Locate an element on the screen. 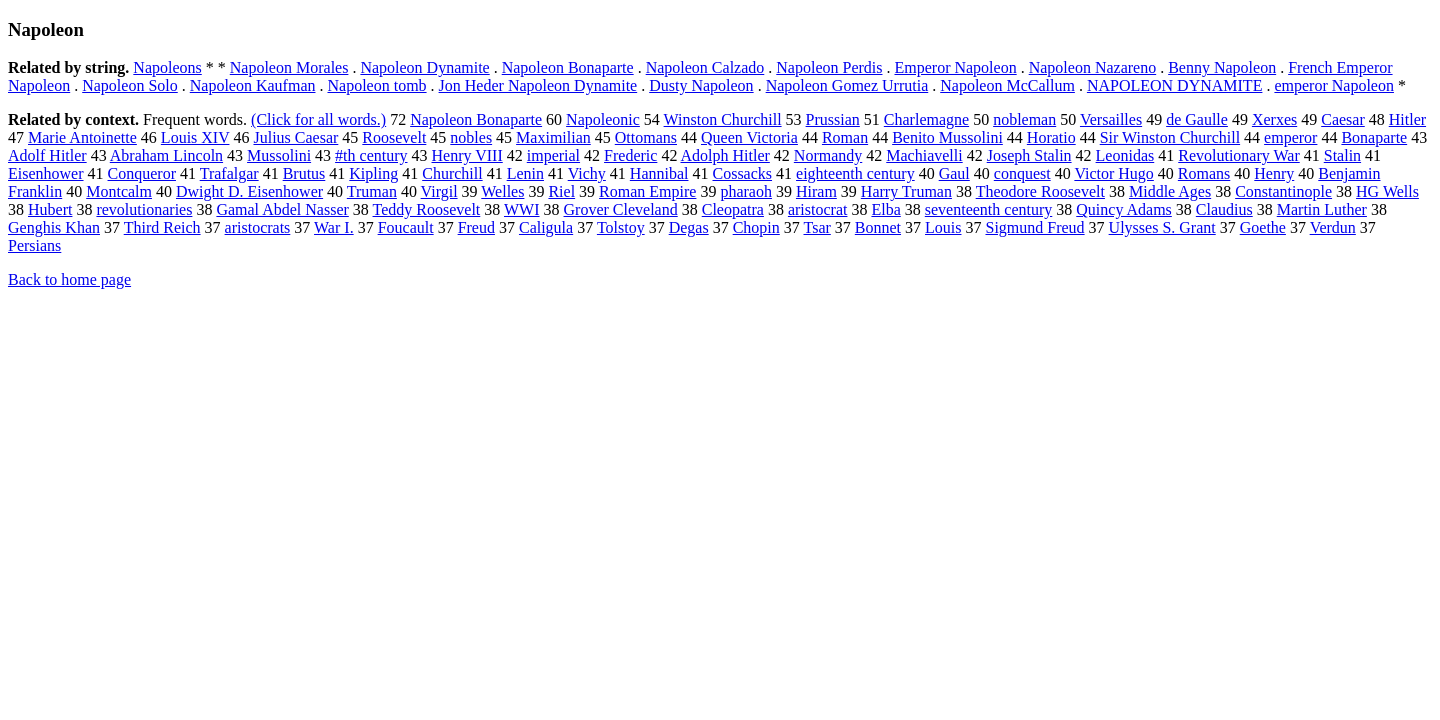  Churchill is located at coordinates (452, 173).